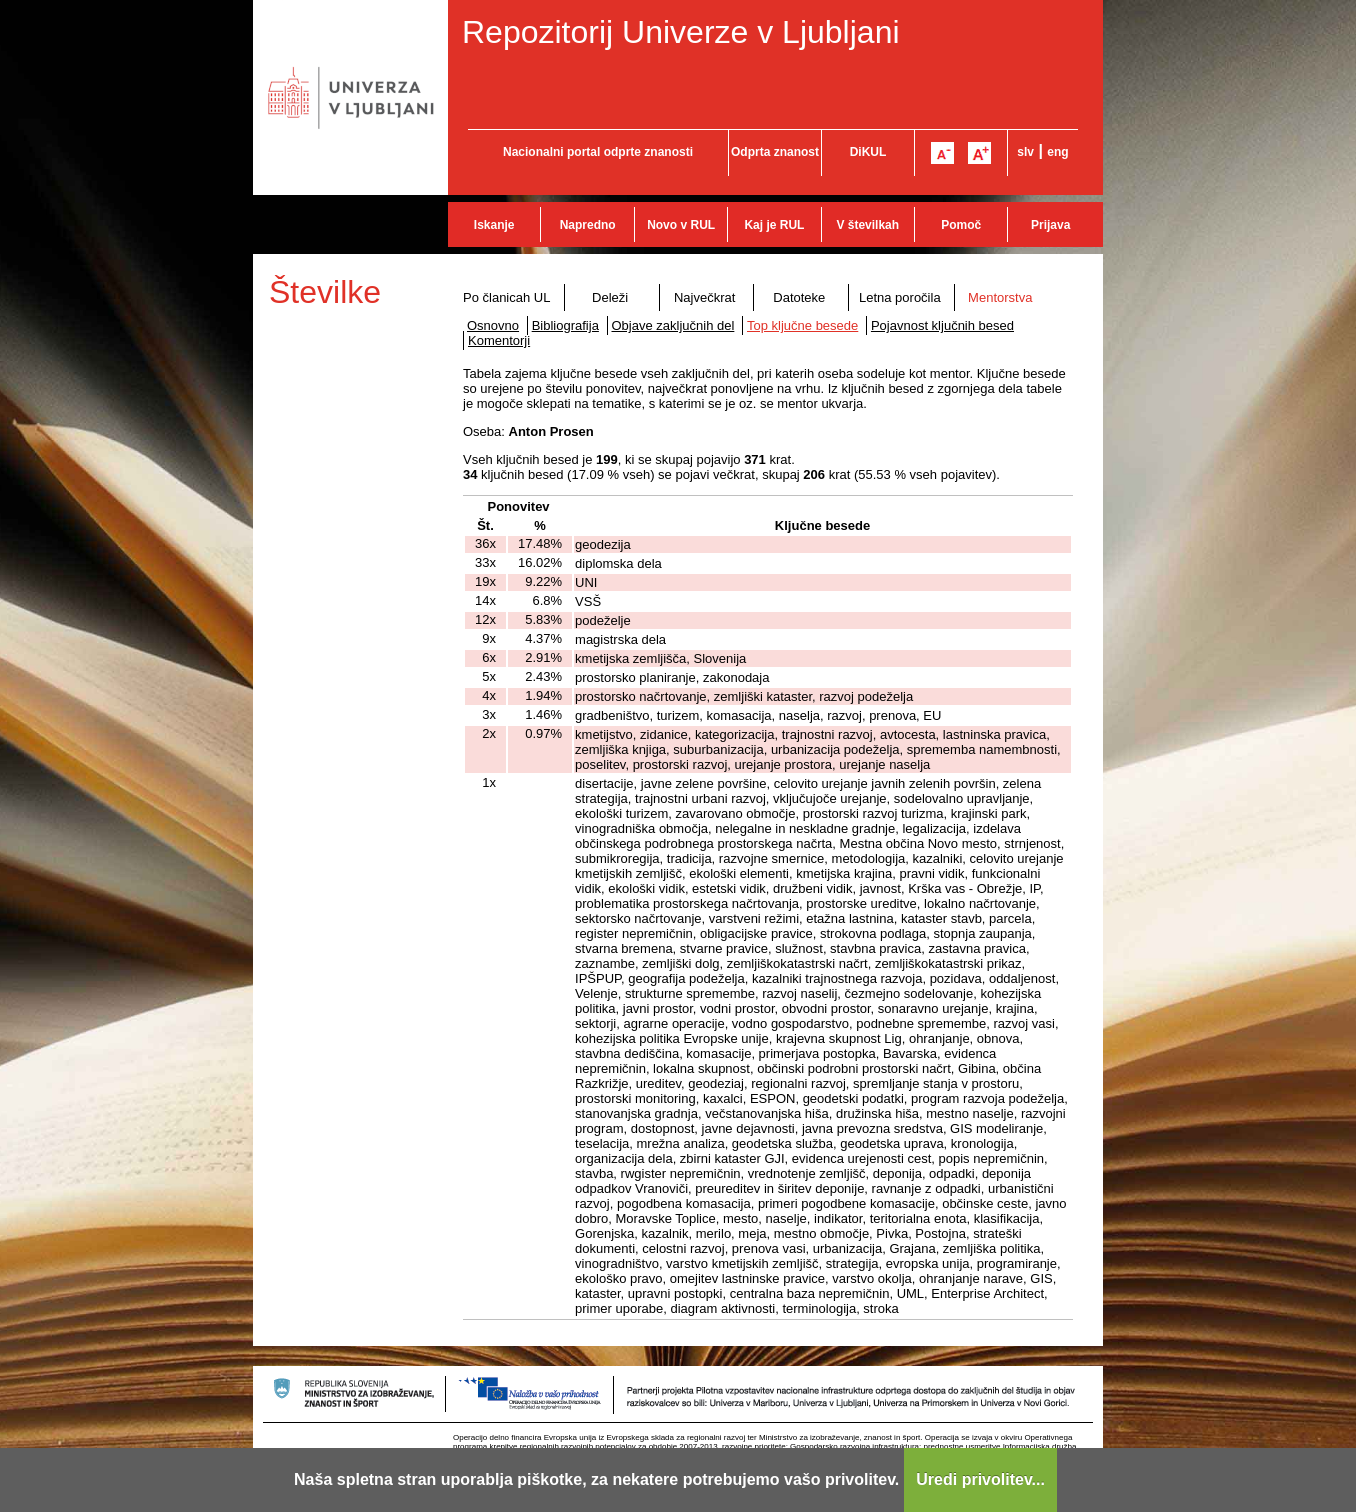 The width and height of the screenshot is (1356, 1512). What do you see at coordinates (565, 325) in the screenshot?
I see `Bibliografija` at bounding box center [565, 325].